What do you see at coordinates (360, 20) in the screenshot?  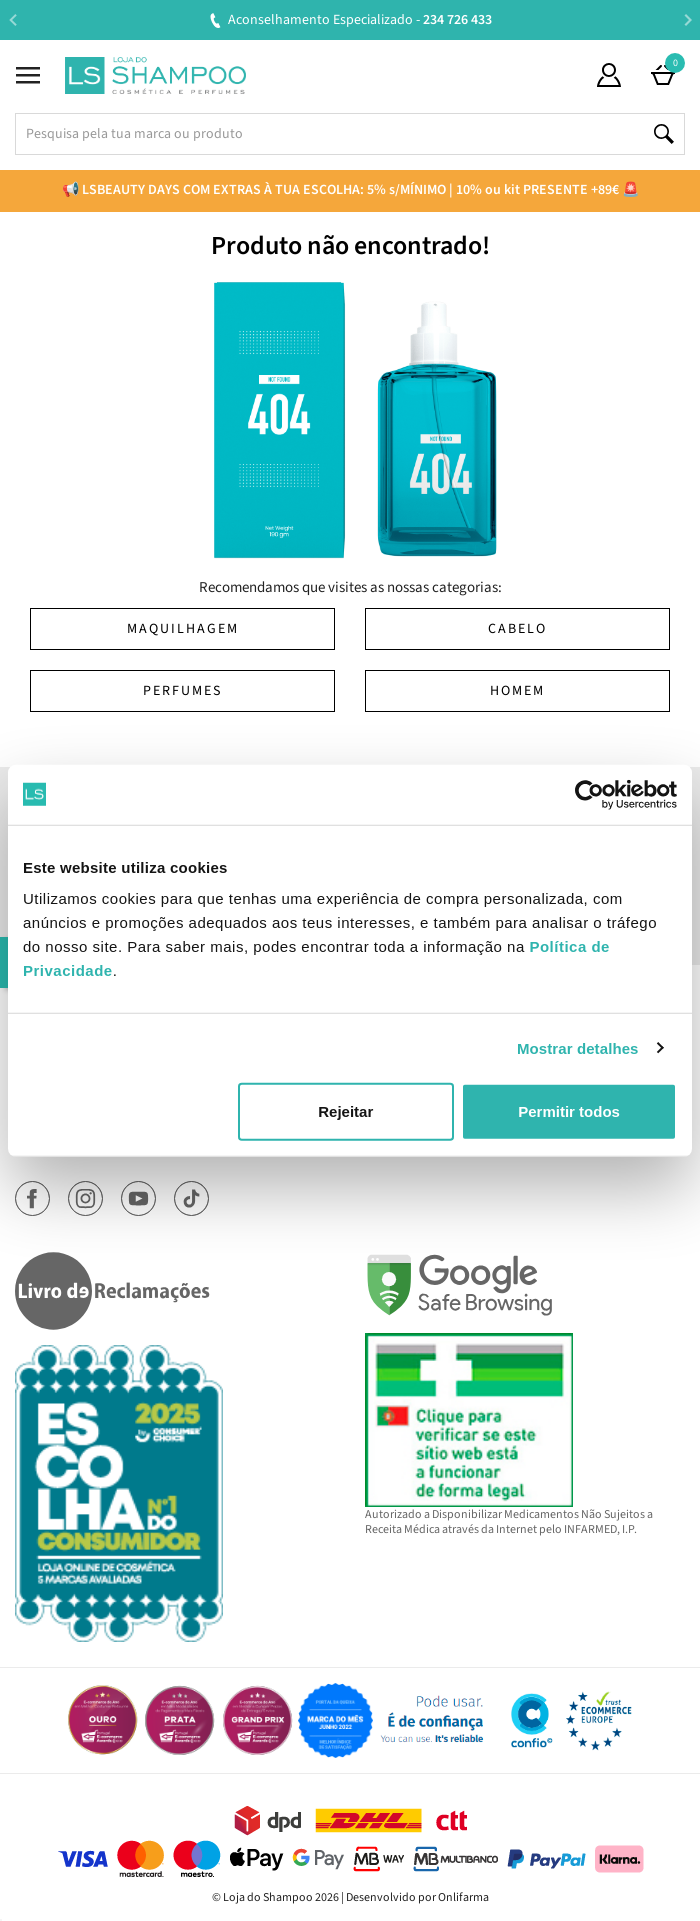 I see `Aconselhamento Especializado -` at bounding box center [360, 20].